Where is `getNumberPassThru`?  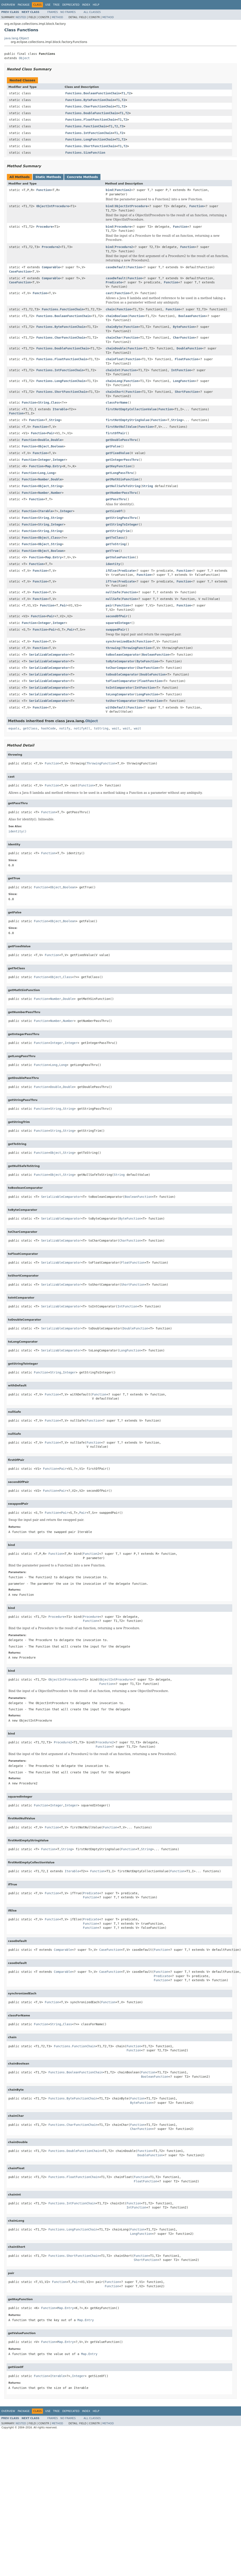 getNumberPassThru is located at coordinates (121, 492).